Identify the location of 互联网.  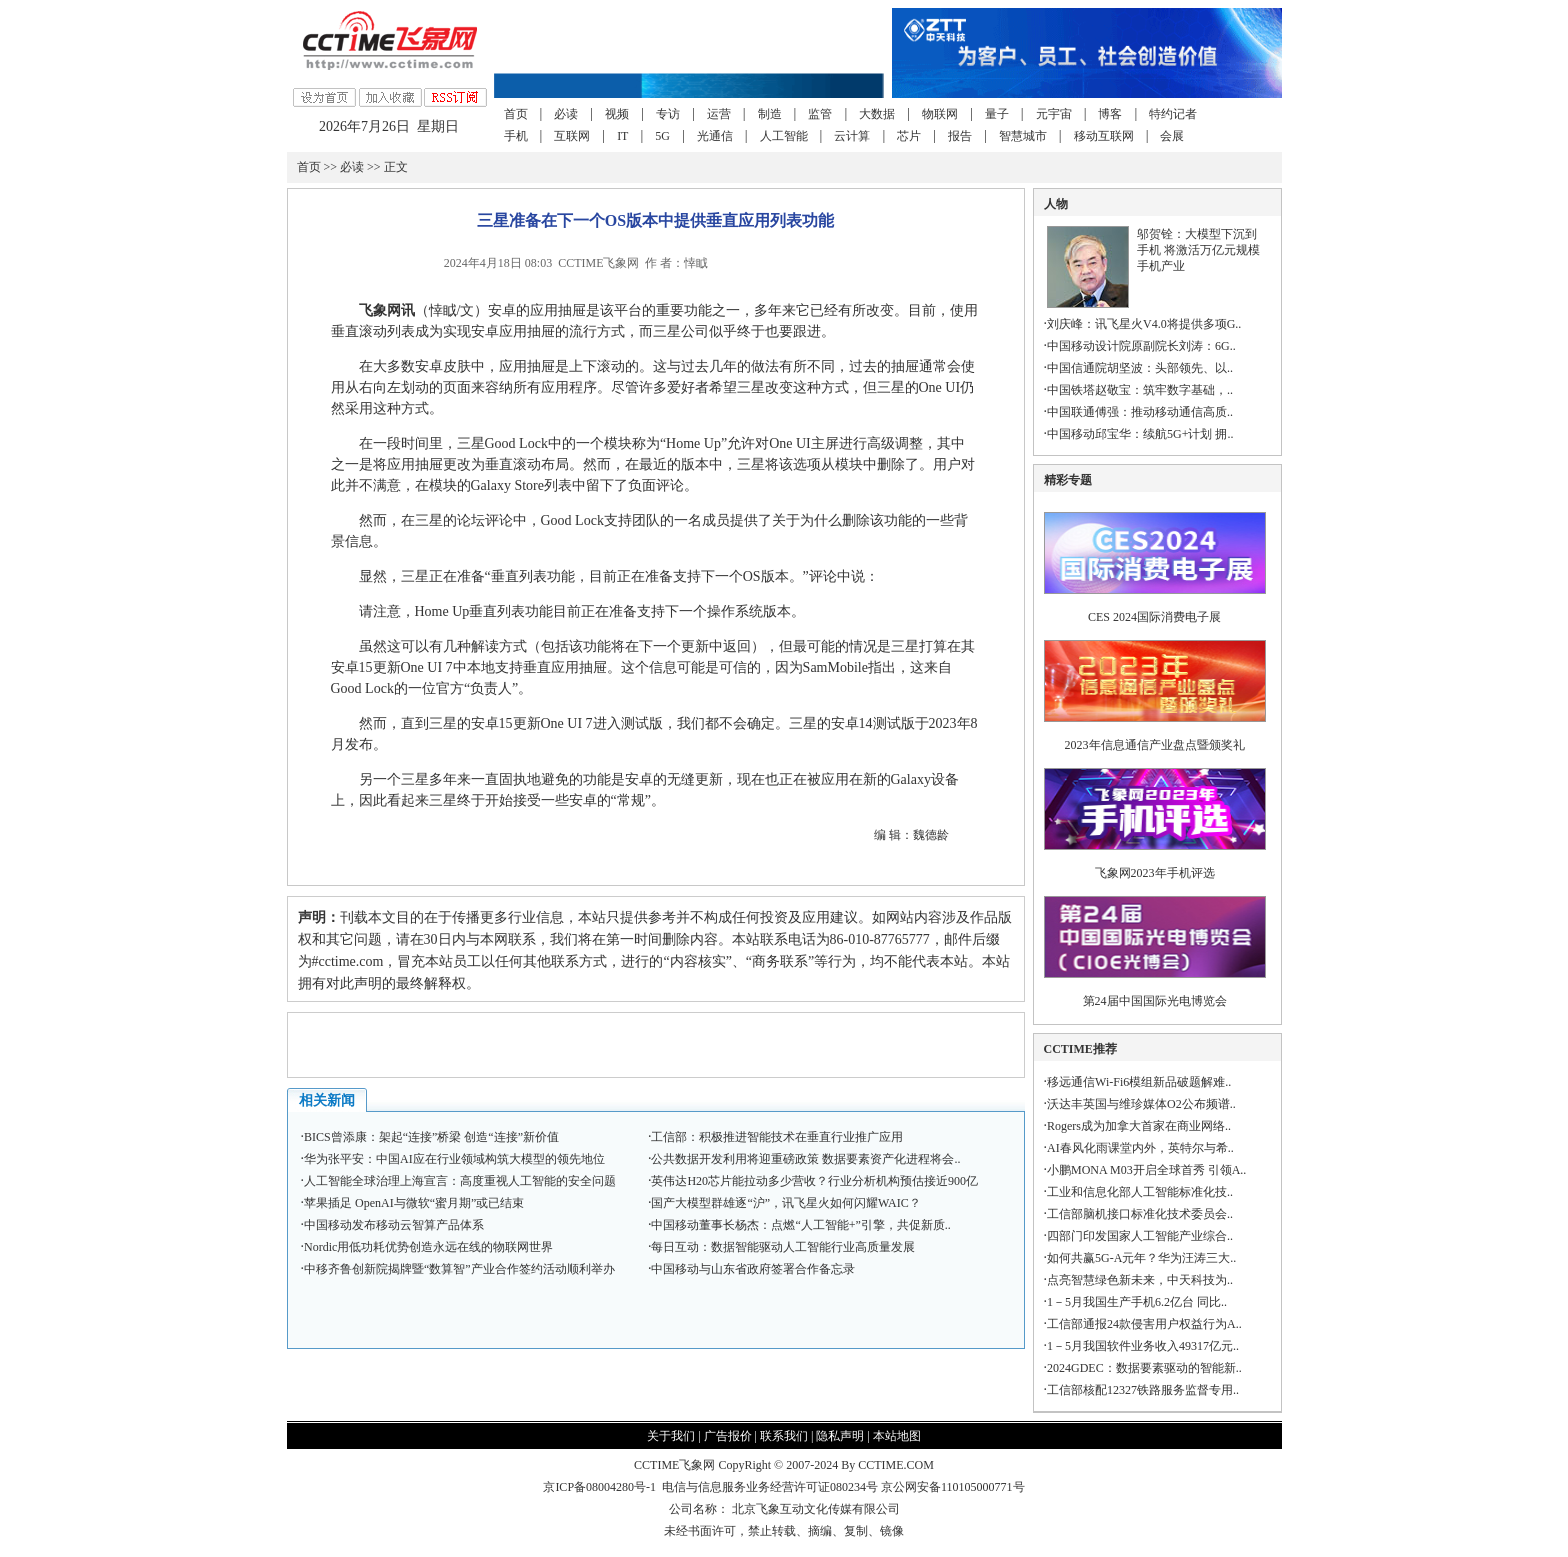
(572, 136).